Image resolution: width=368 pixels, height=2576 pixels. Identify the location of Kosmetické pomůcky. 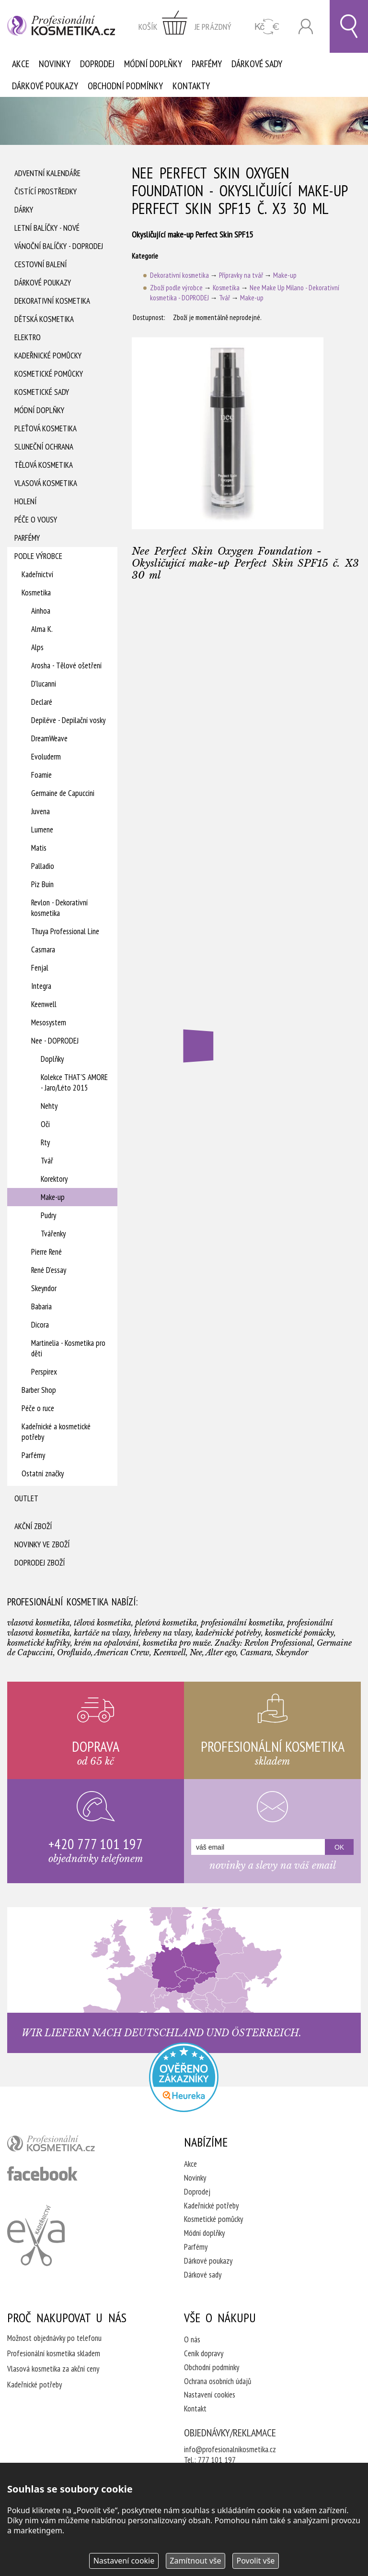
(48, 373).